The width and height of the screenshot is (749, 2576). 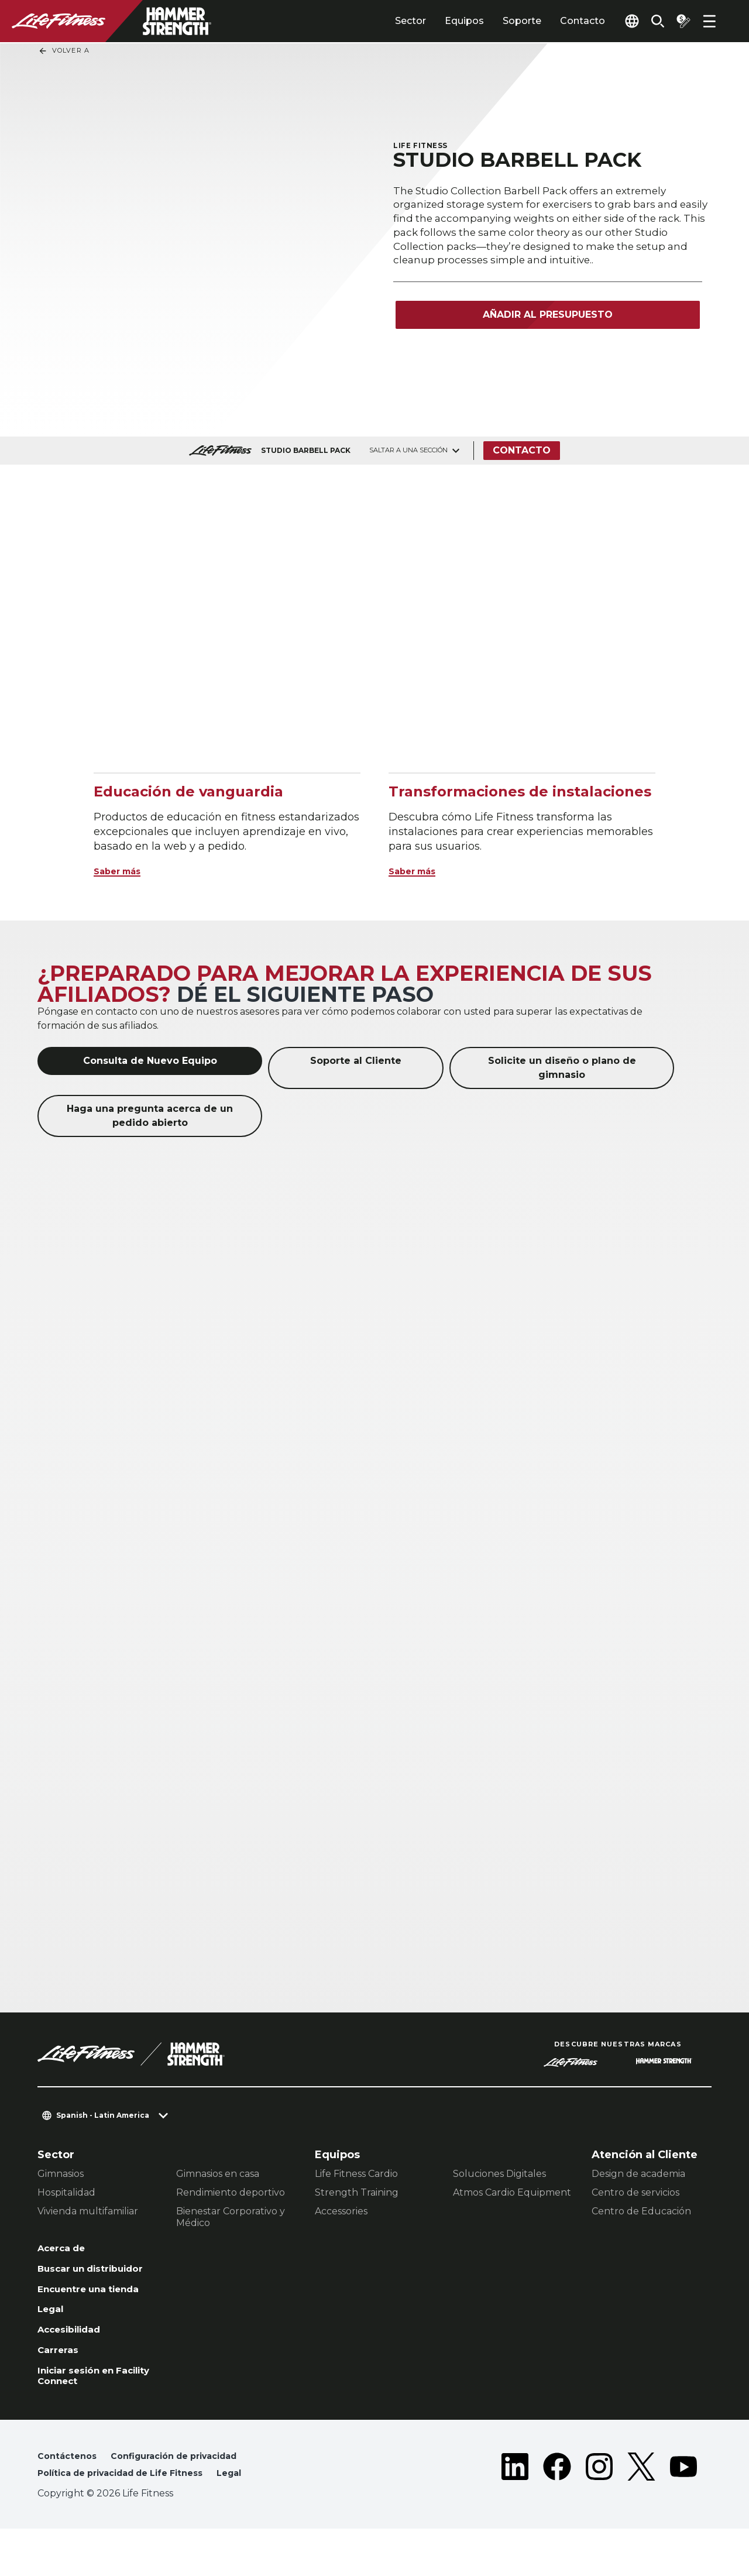 What do you see at coordinates (355, 1060) in the screenshot?
I see `Soporte al Cliente` at bounding box center [355, 1060].